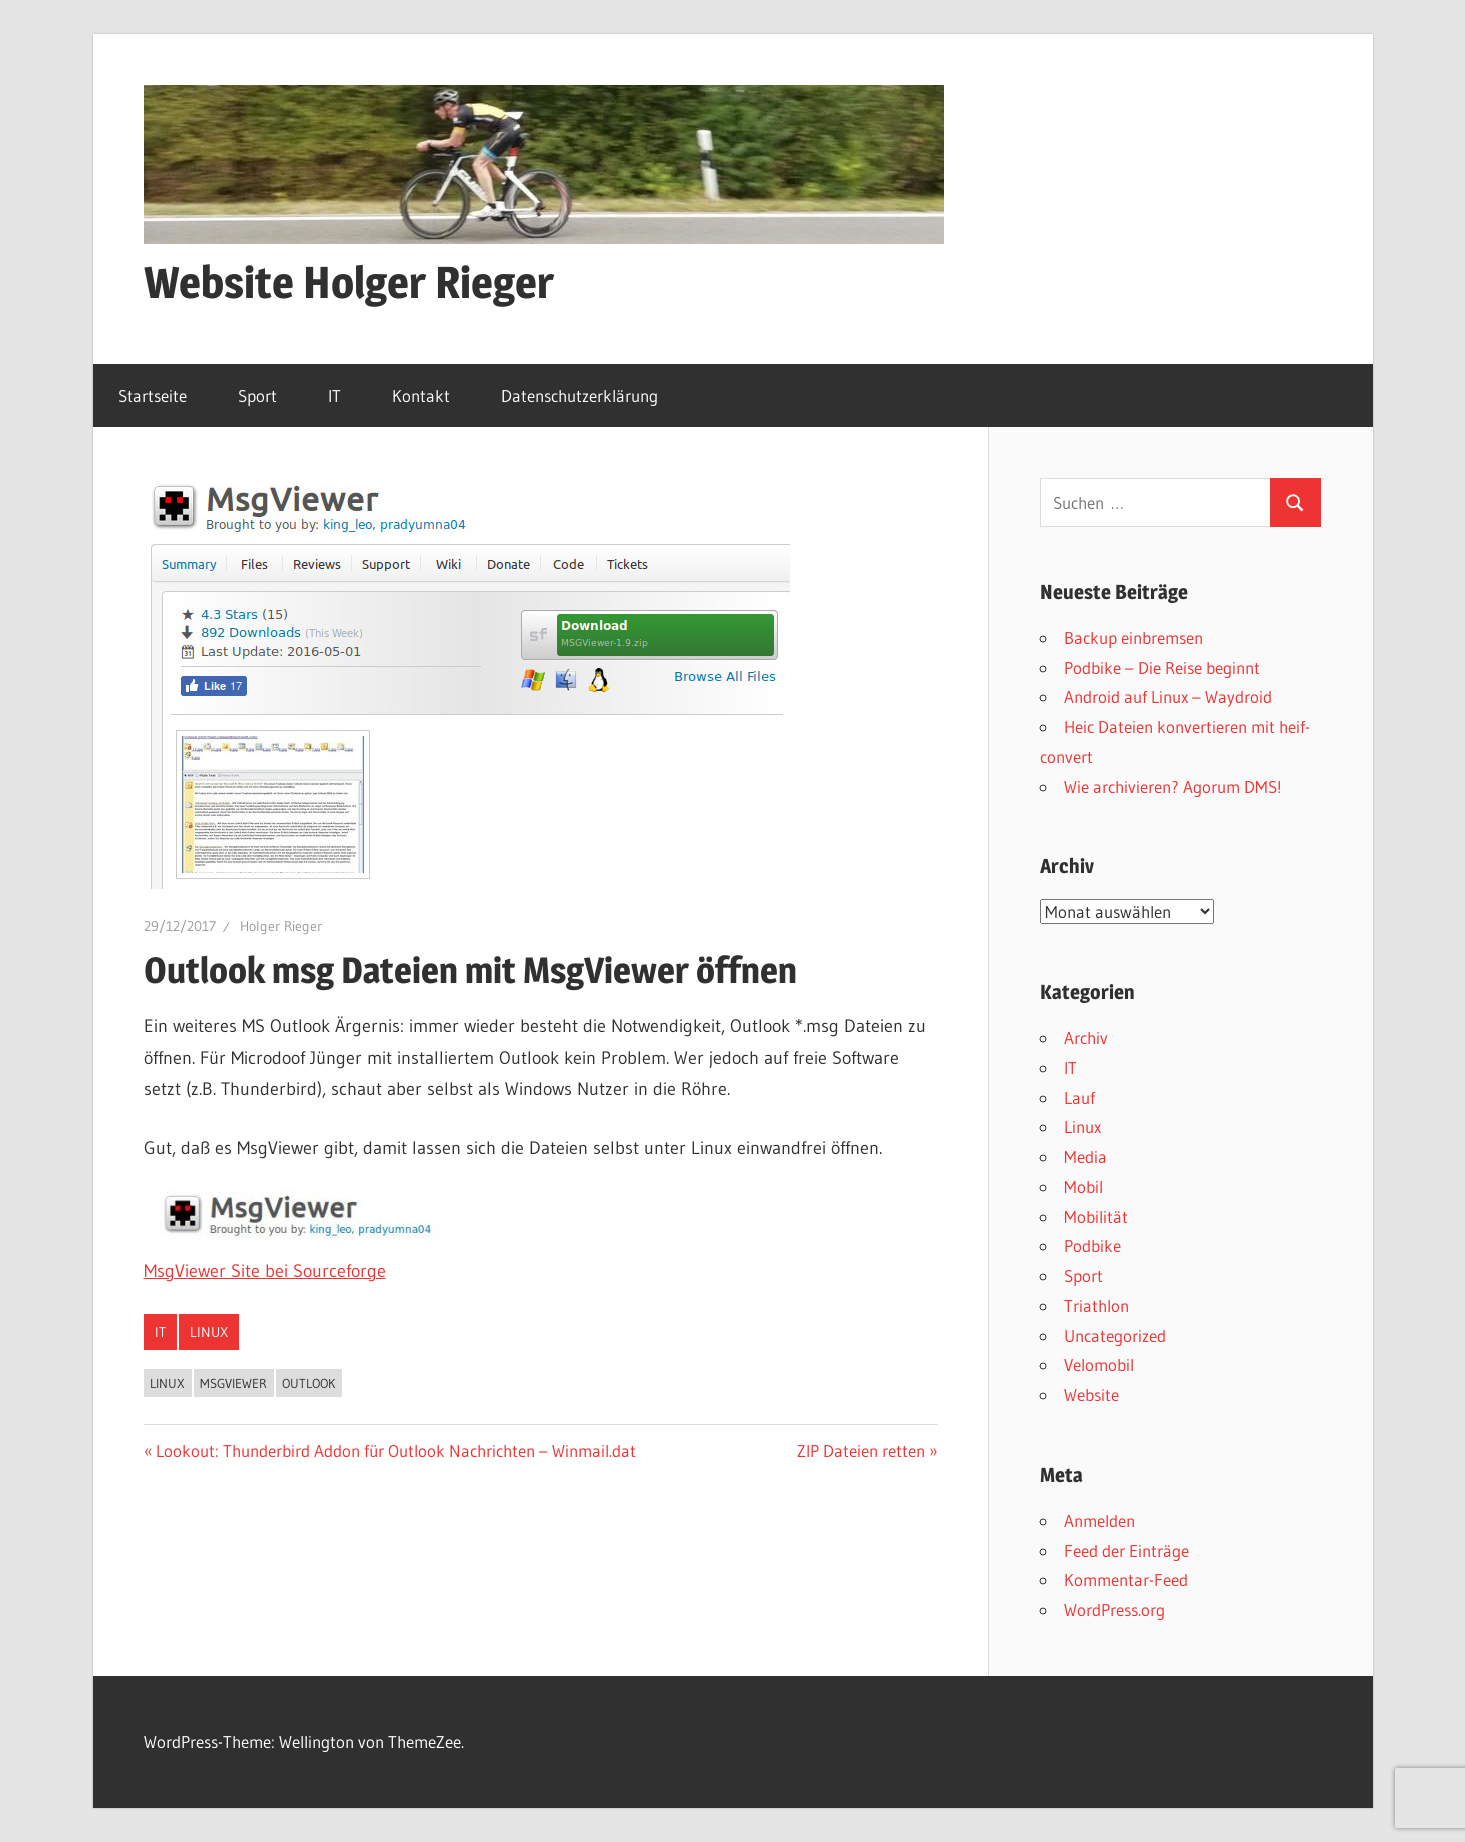 This screenshot has width=1465, height=1842. Describe the element at coordinates (308, 1383) in the screenshot. I see `Outlook` at that location.